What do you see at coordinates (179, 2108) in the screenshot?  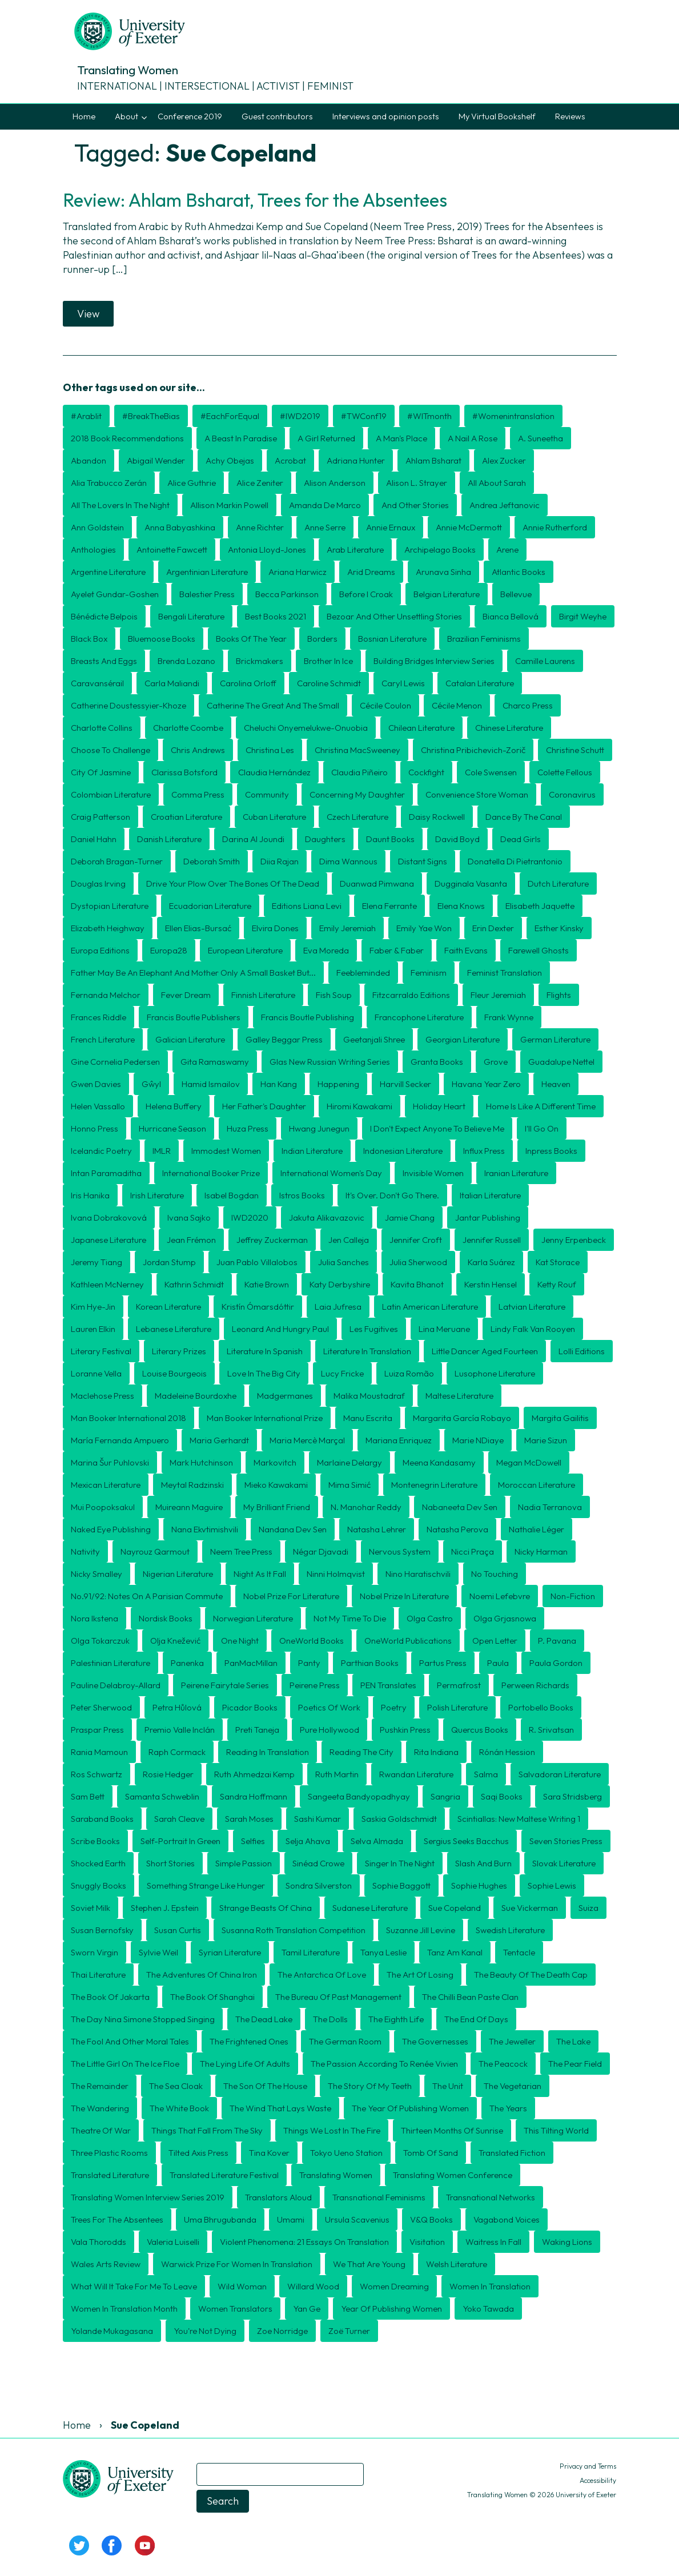 I see `The White Book` at bounding box center [179, 2108].